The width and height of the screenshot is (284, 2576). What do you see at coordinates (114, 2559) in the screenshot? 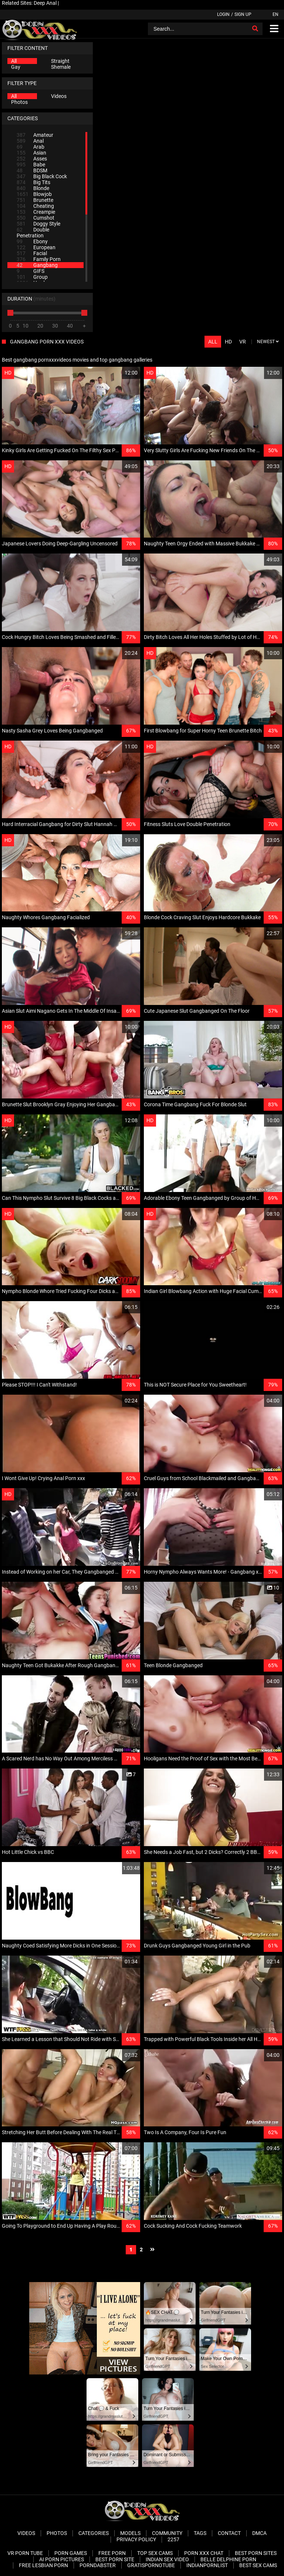
I see `Best Porn Site` at bounding box center [114, 2559].